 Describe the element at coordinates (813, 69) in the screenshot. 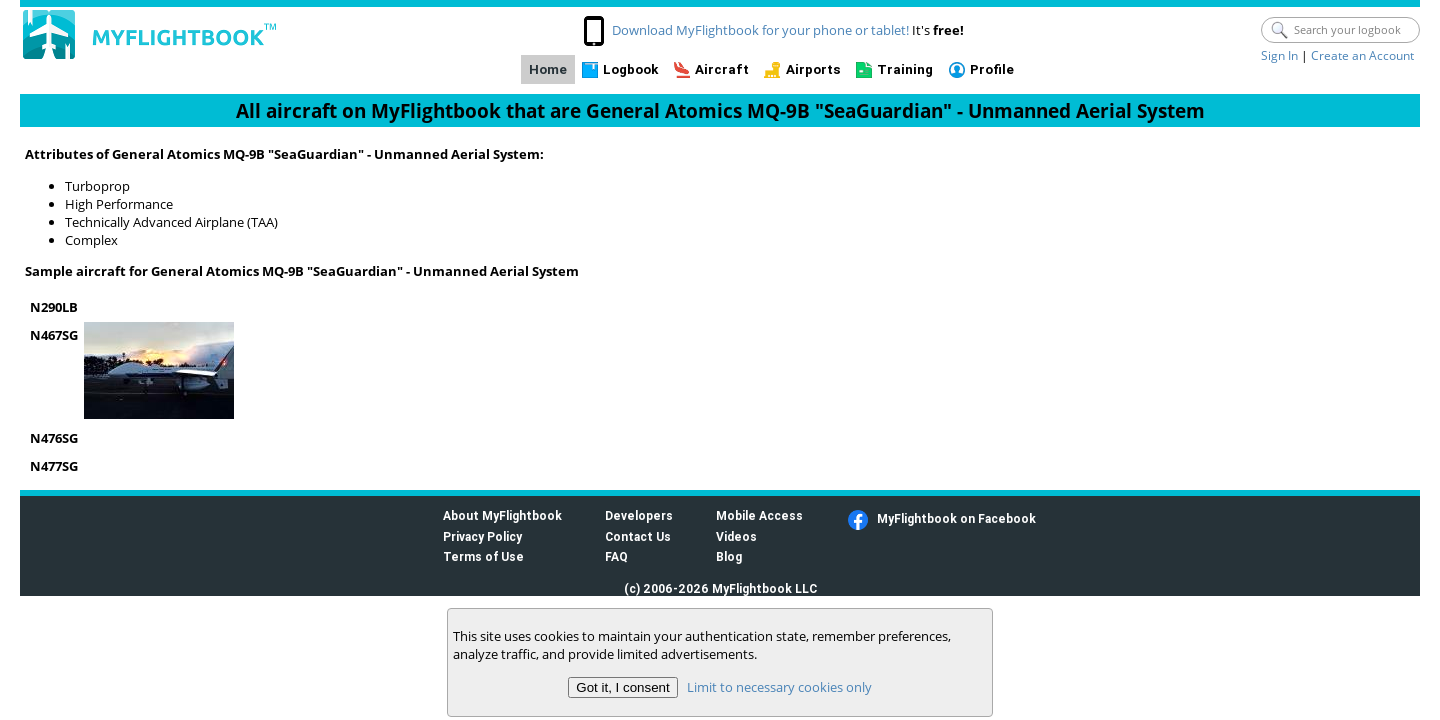

I see `Airports` at that location.